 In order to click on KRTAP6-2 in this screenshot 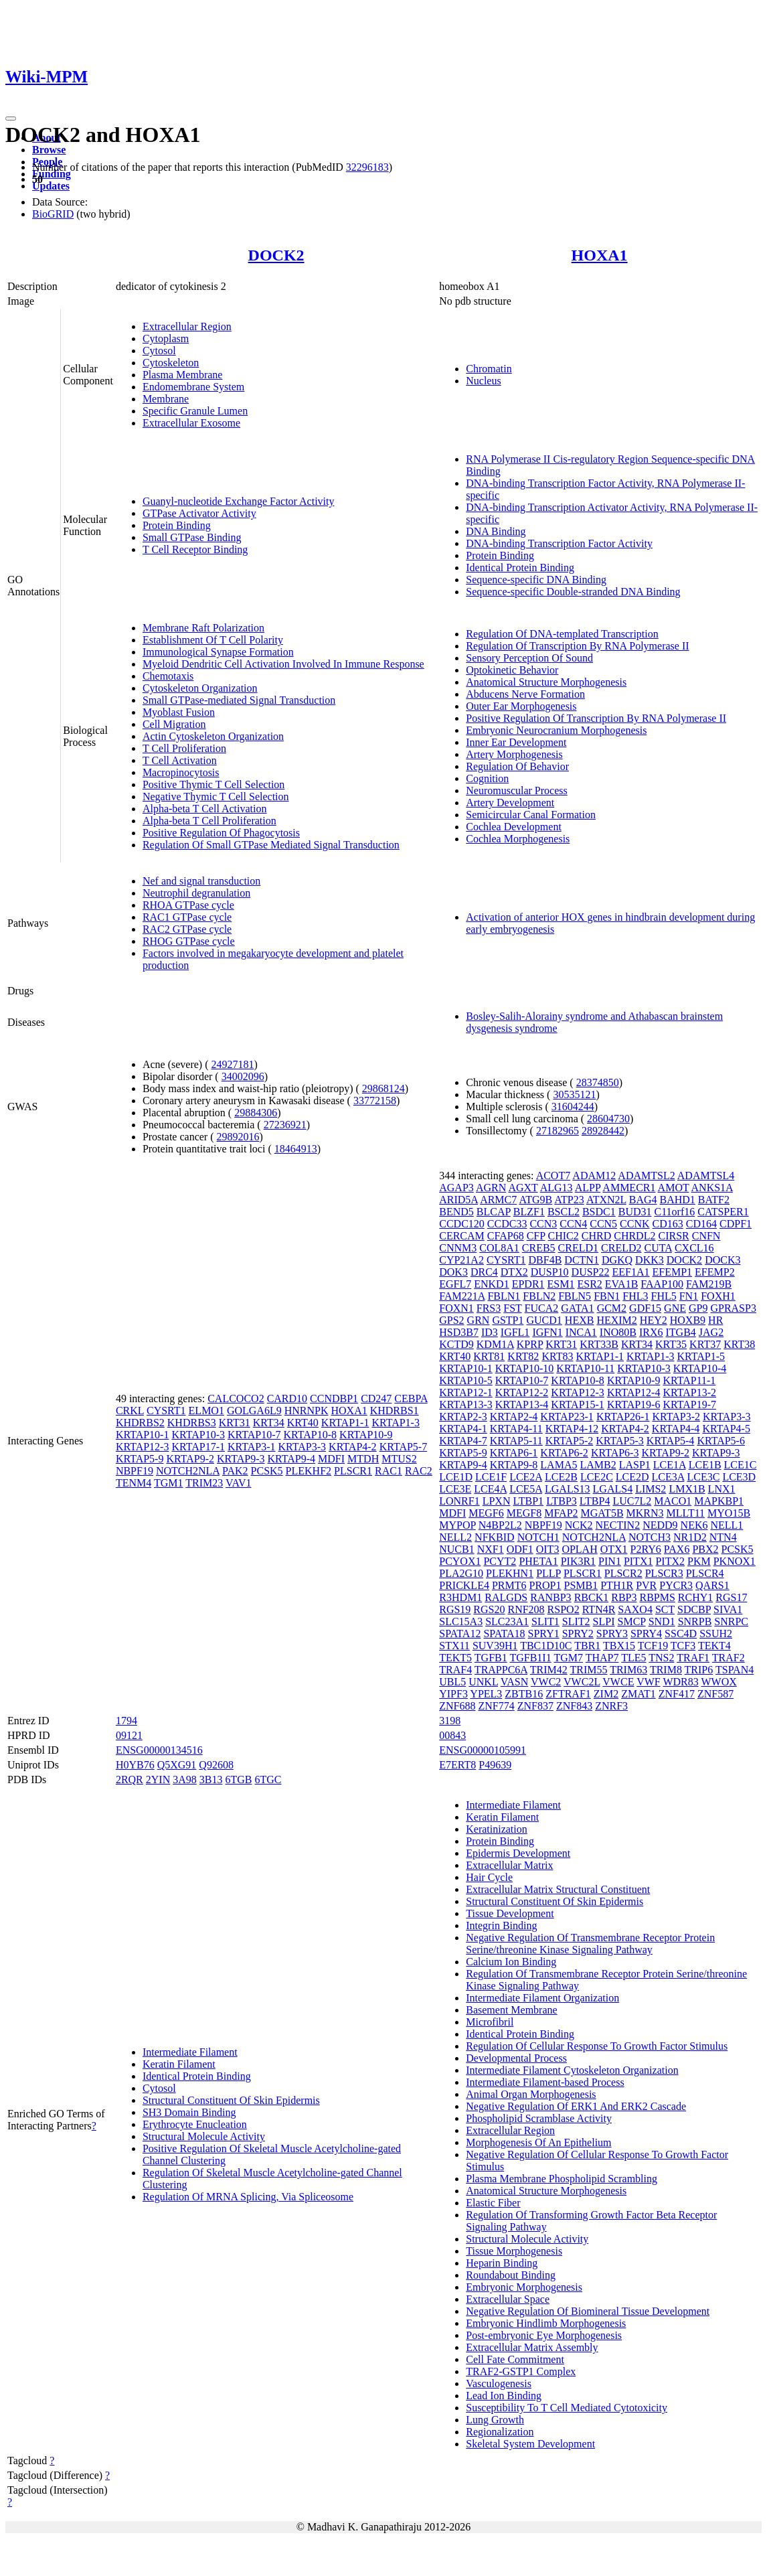, I will do `click(564, 1452)`.